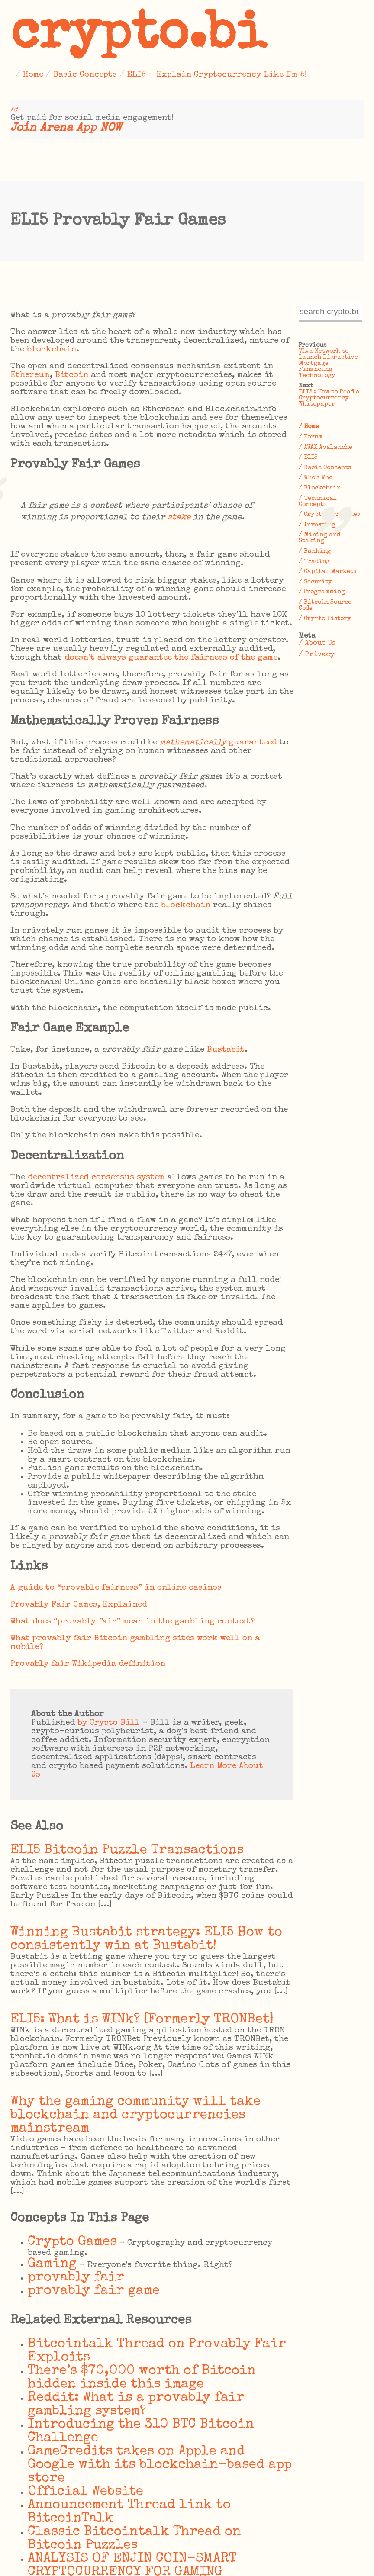 The width and height of the screenshot is (374, 2576). What do you see at coordinates (317, 654) in the screenshot?
I see `/ Privacy` at bounding box center [317, 654].